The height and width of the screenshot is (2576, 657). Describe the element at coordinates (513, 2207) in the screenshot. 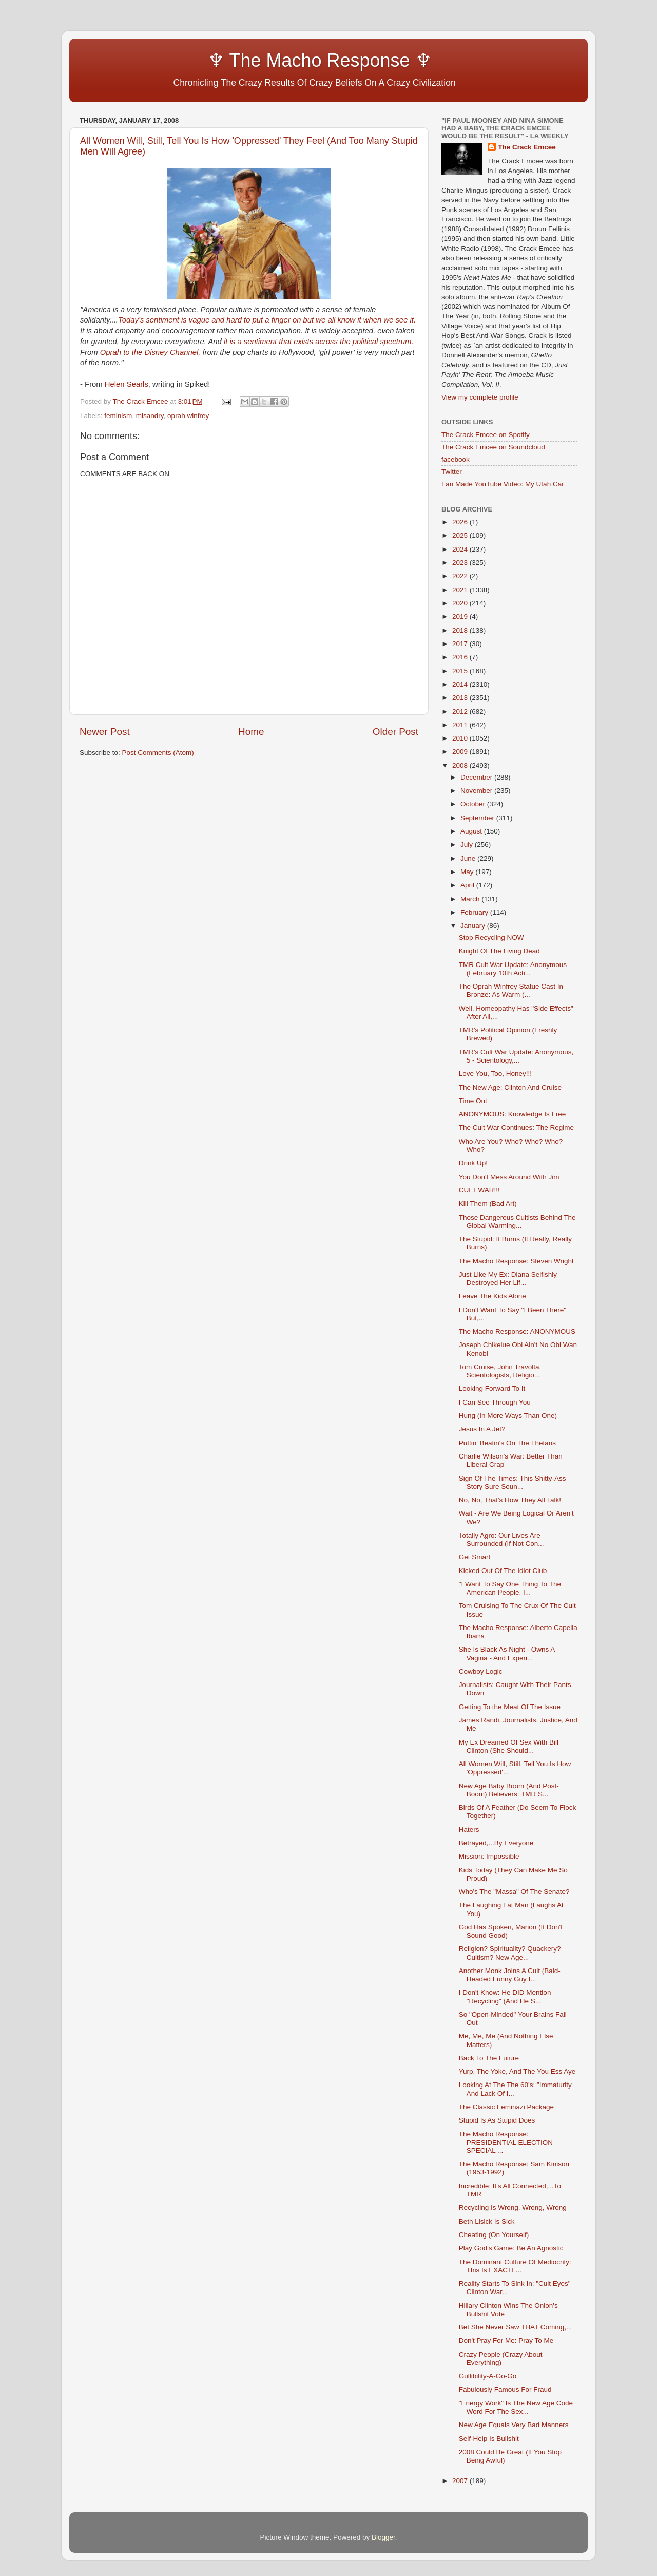

I see `Recycling Is Wrong, Wrong, Wrong` at that location.